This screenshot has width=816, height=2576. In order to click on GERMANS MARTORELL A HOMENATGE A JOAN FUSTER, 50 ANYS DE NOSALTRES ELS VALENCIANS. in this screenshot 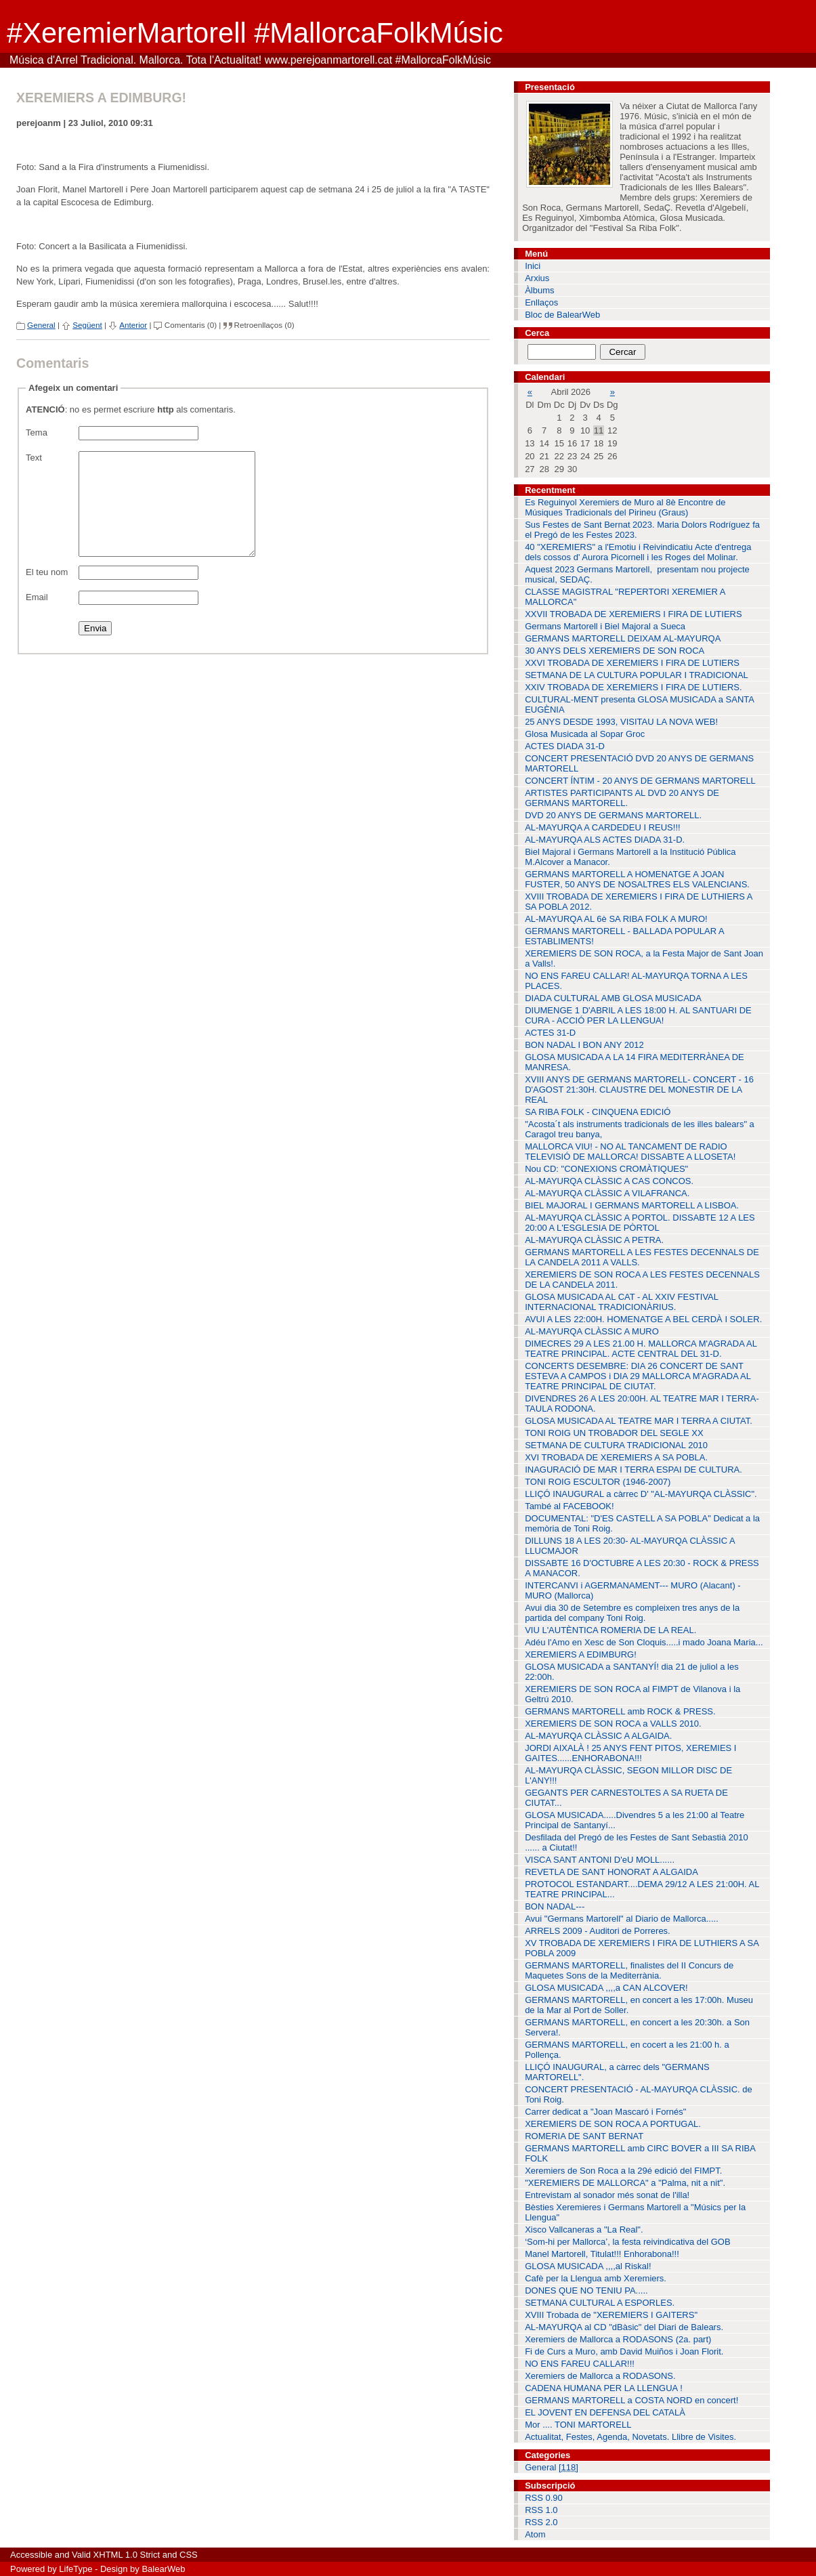, I will do `click(637, 879)`.